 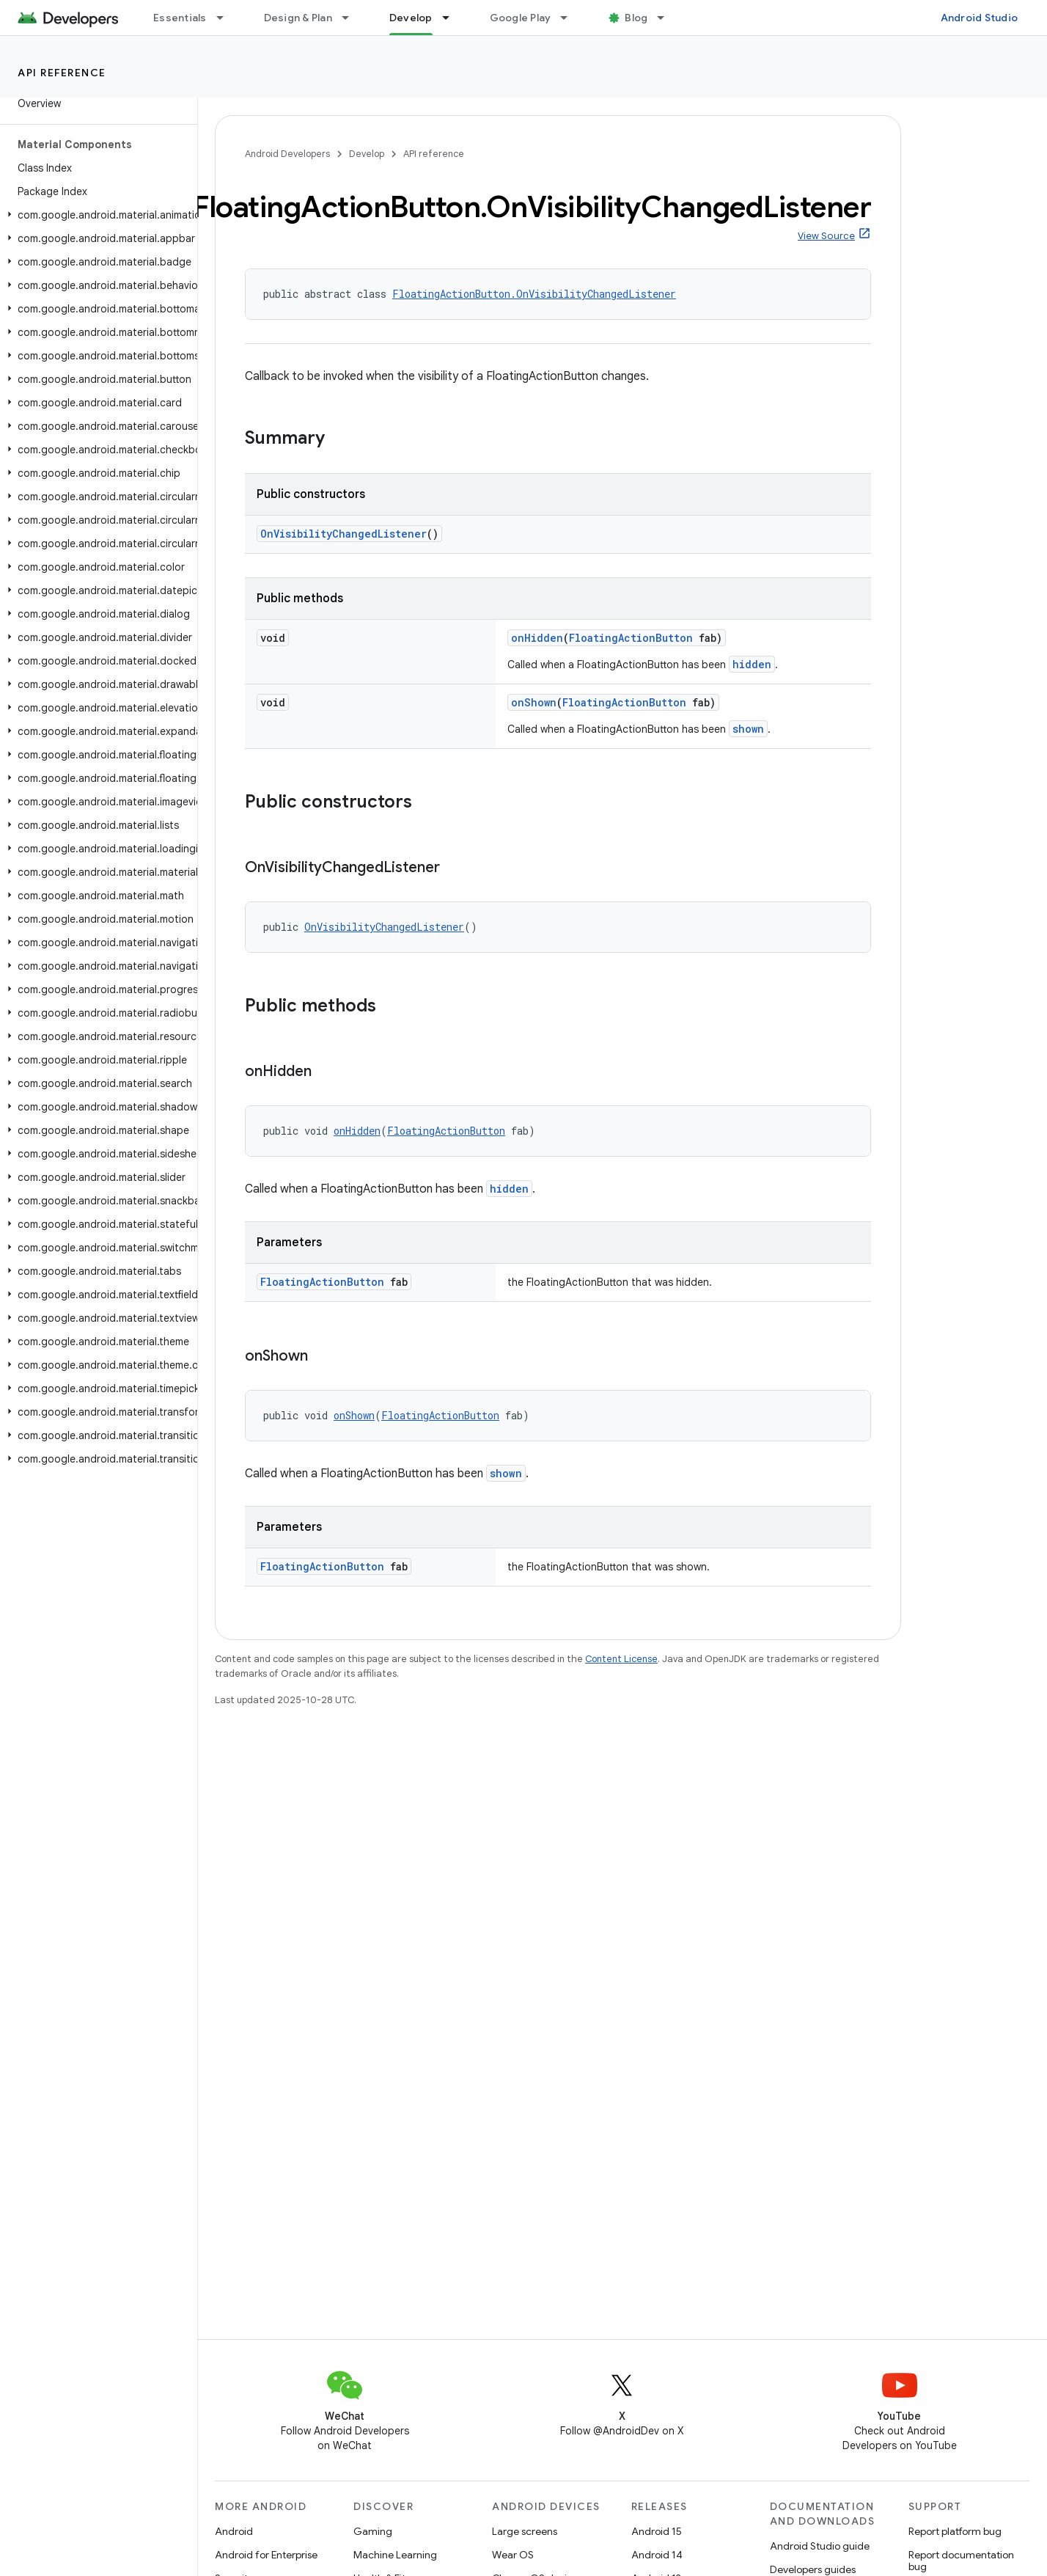 I want to click on hidden, so click(x=751, y=664).